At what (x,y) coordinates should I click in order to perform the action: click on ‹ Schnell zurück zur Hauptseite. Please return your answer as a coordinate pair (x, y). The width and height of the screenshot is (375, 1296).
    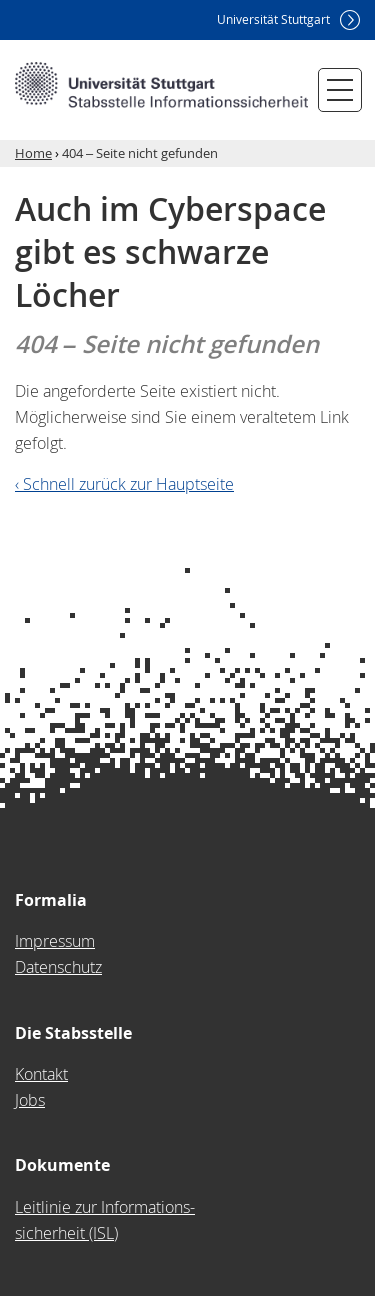
    Looking at the image, I should click on (124, 484).